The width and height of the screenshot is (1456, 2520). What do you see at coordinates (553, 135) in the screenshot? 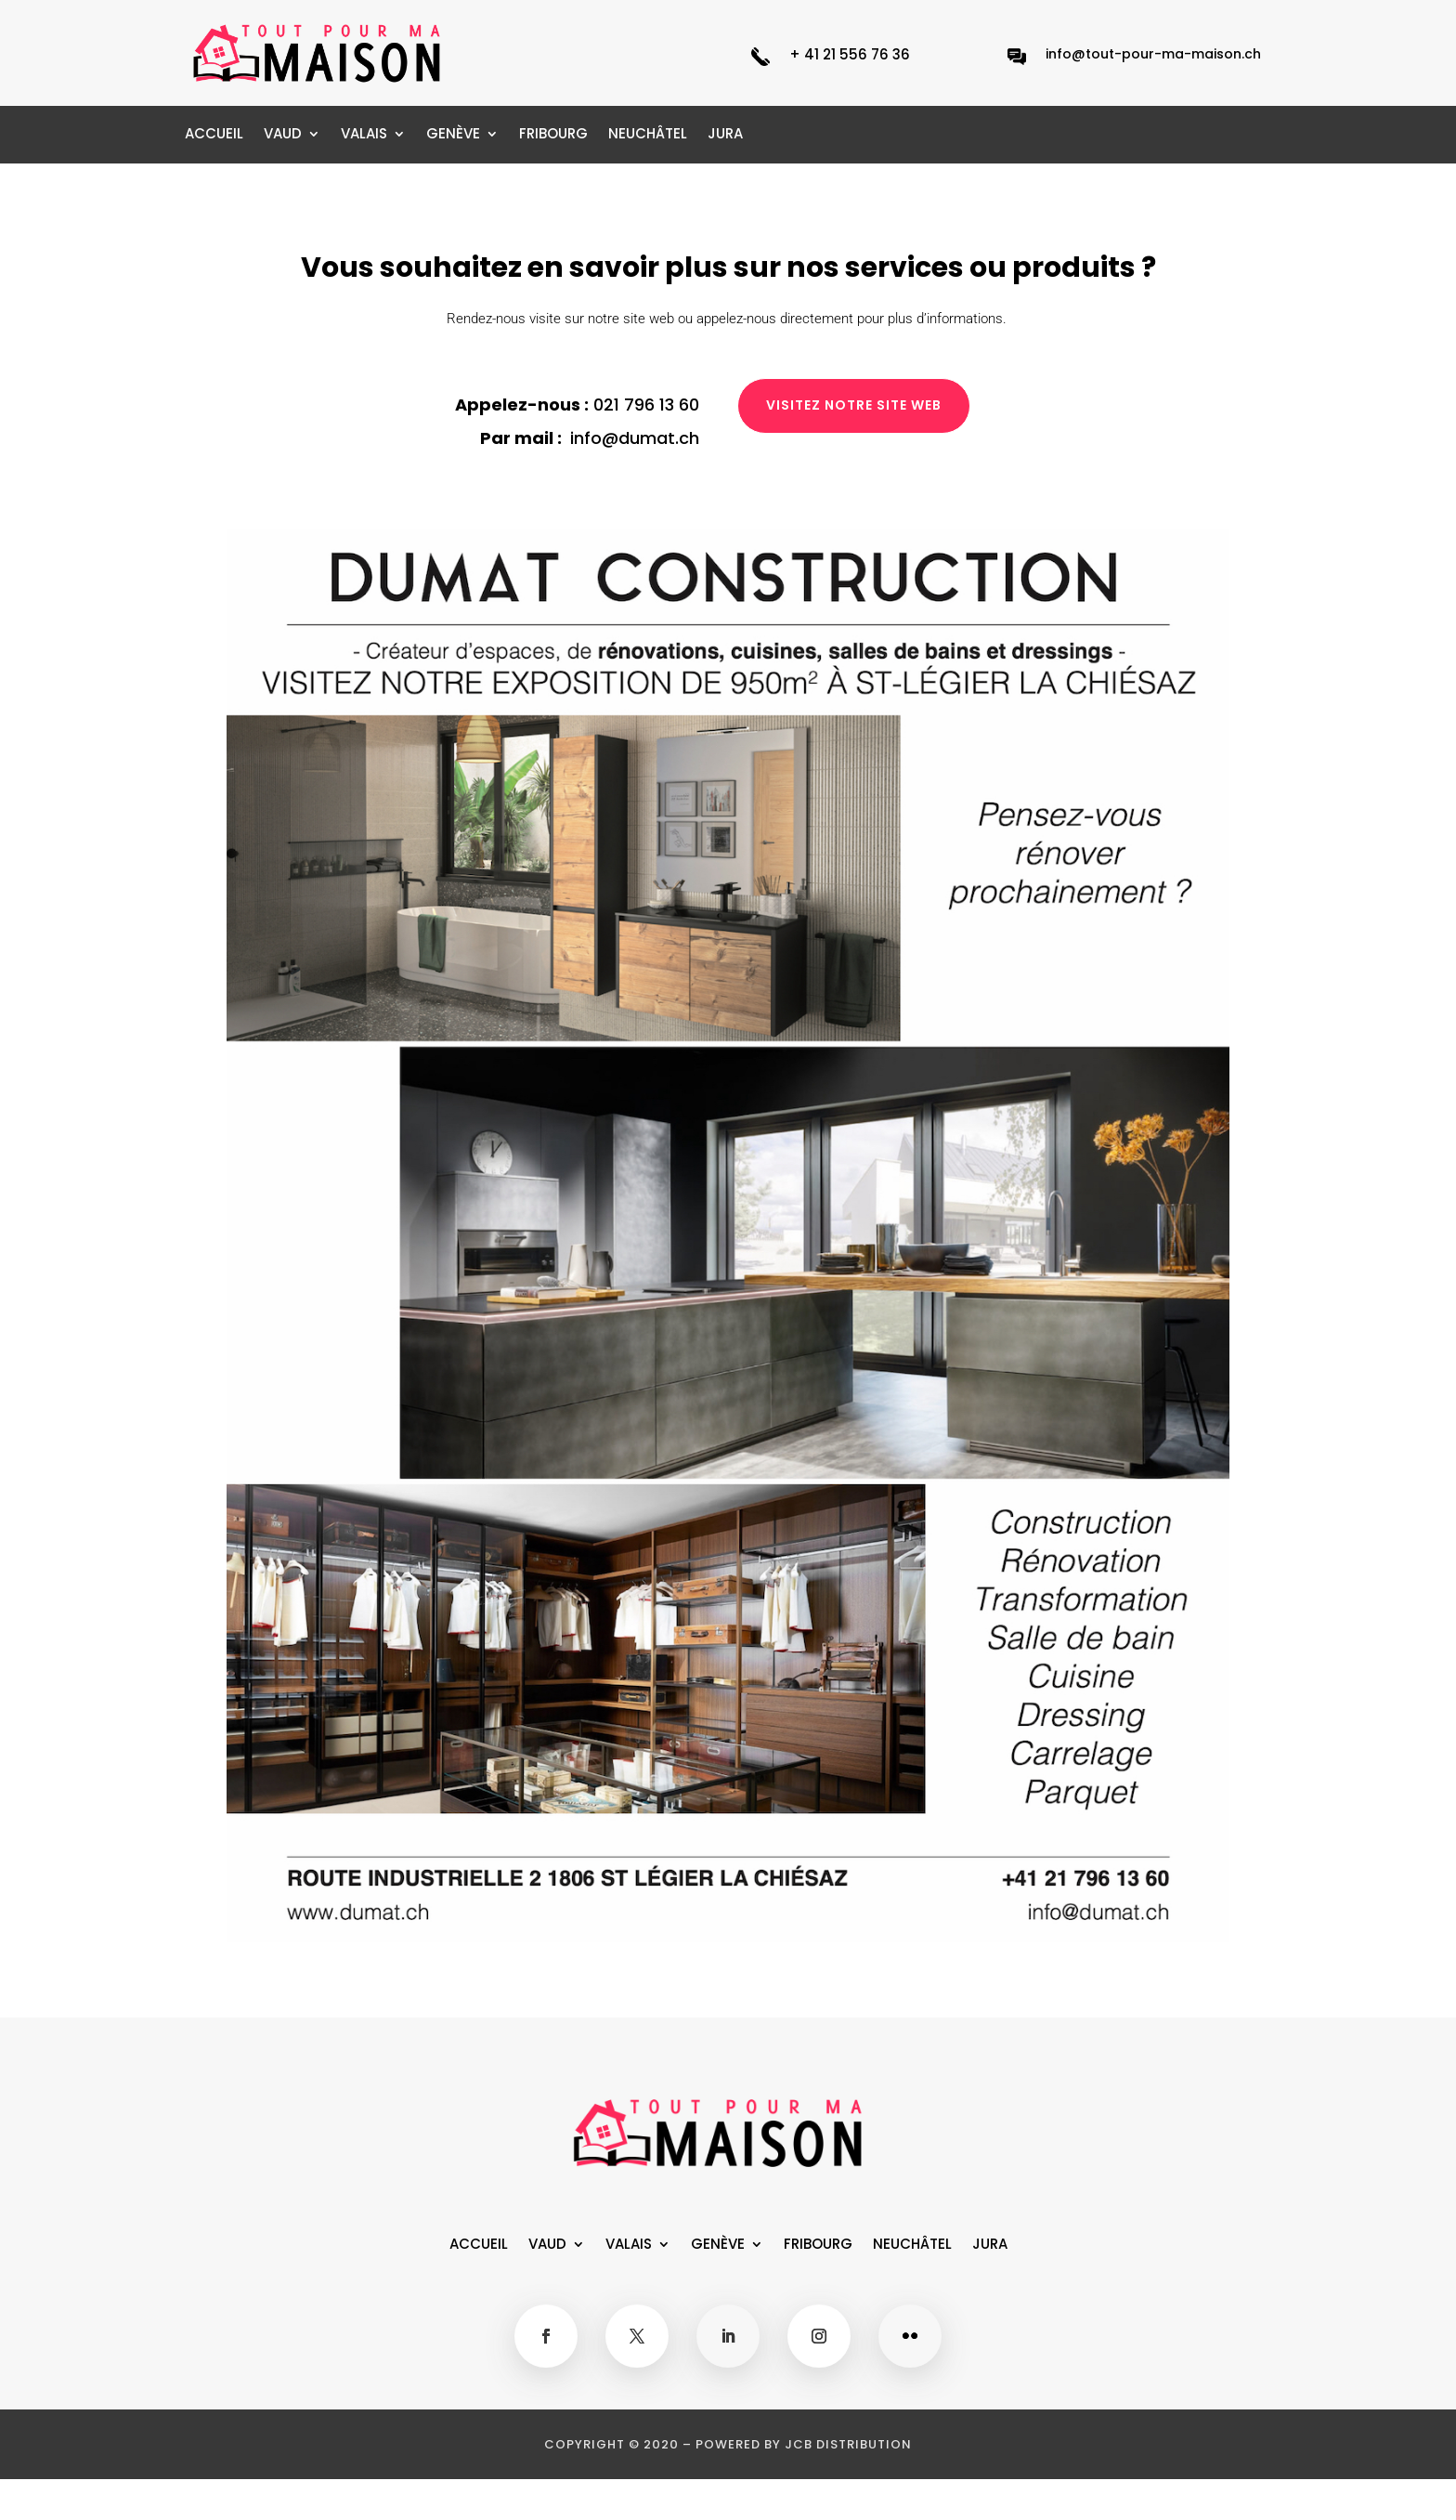
I see `FRIBOURG` at bounding box center [553, 135].